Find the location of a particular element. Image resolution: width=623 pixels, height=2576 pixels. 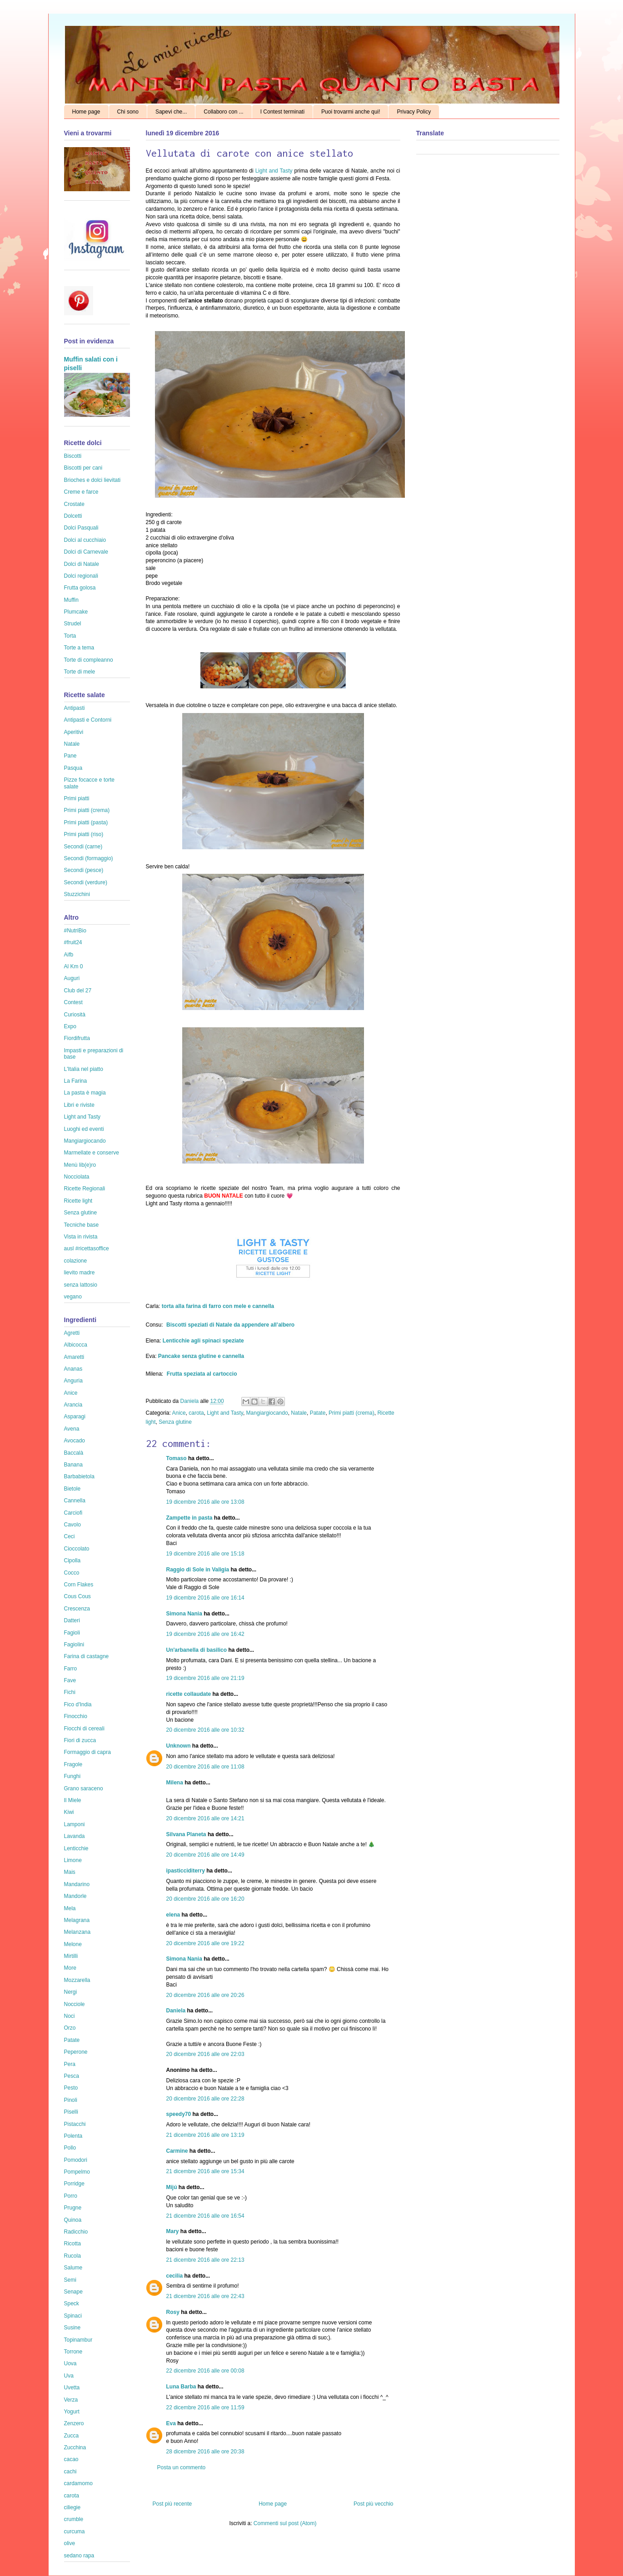

Farro is located at coordinates (70, 1668).